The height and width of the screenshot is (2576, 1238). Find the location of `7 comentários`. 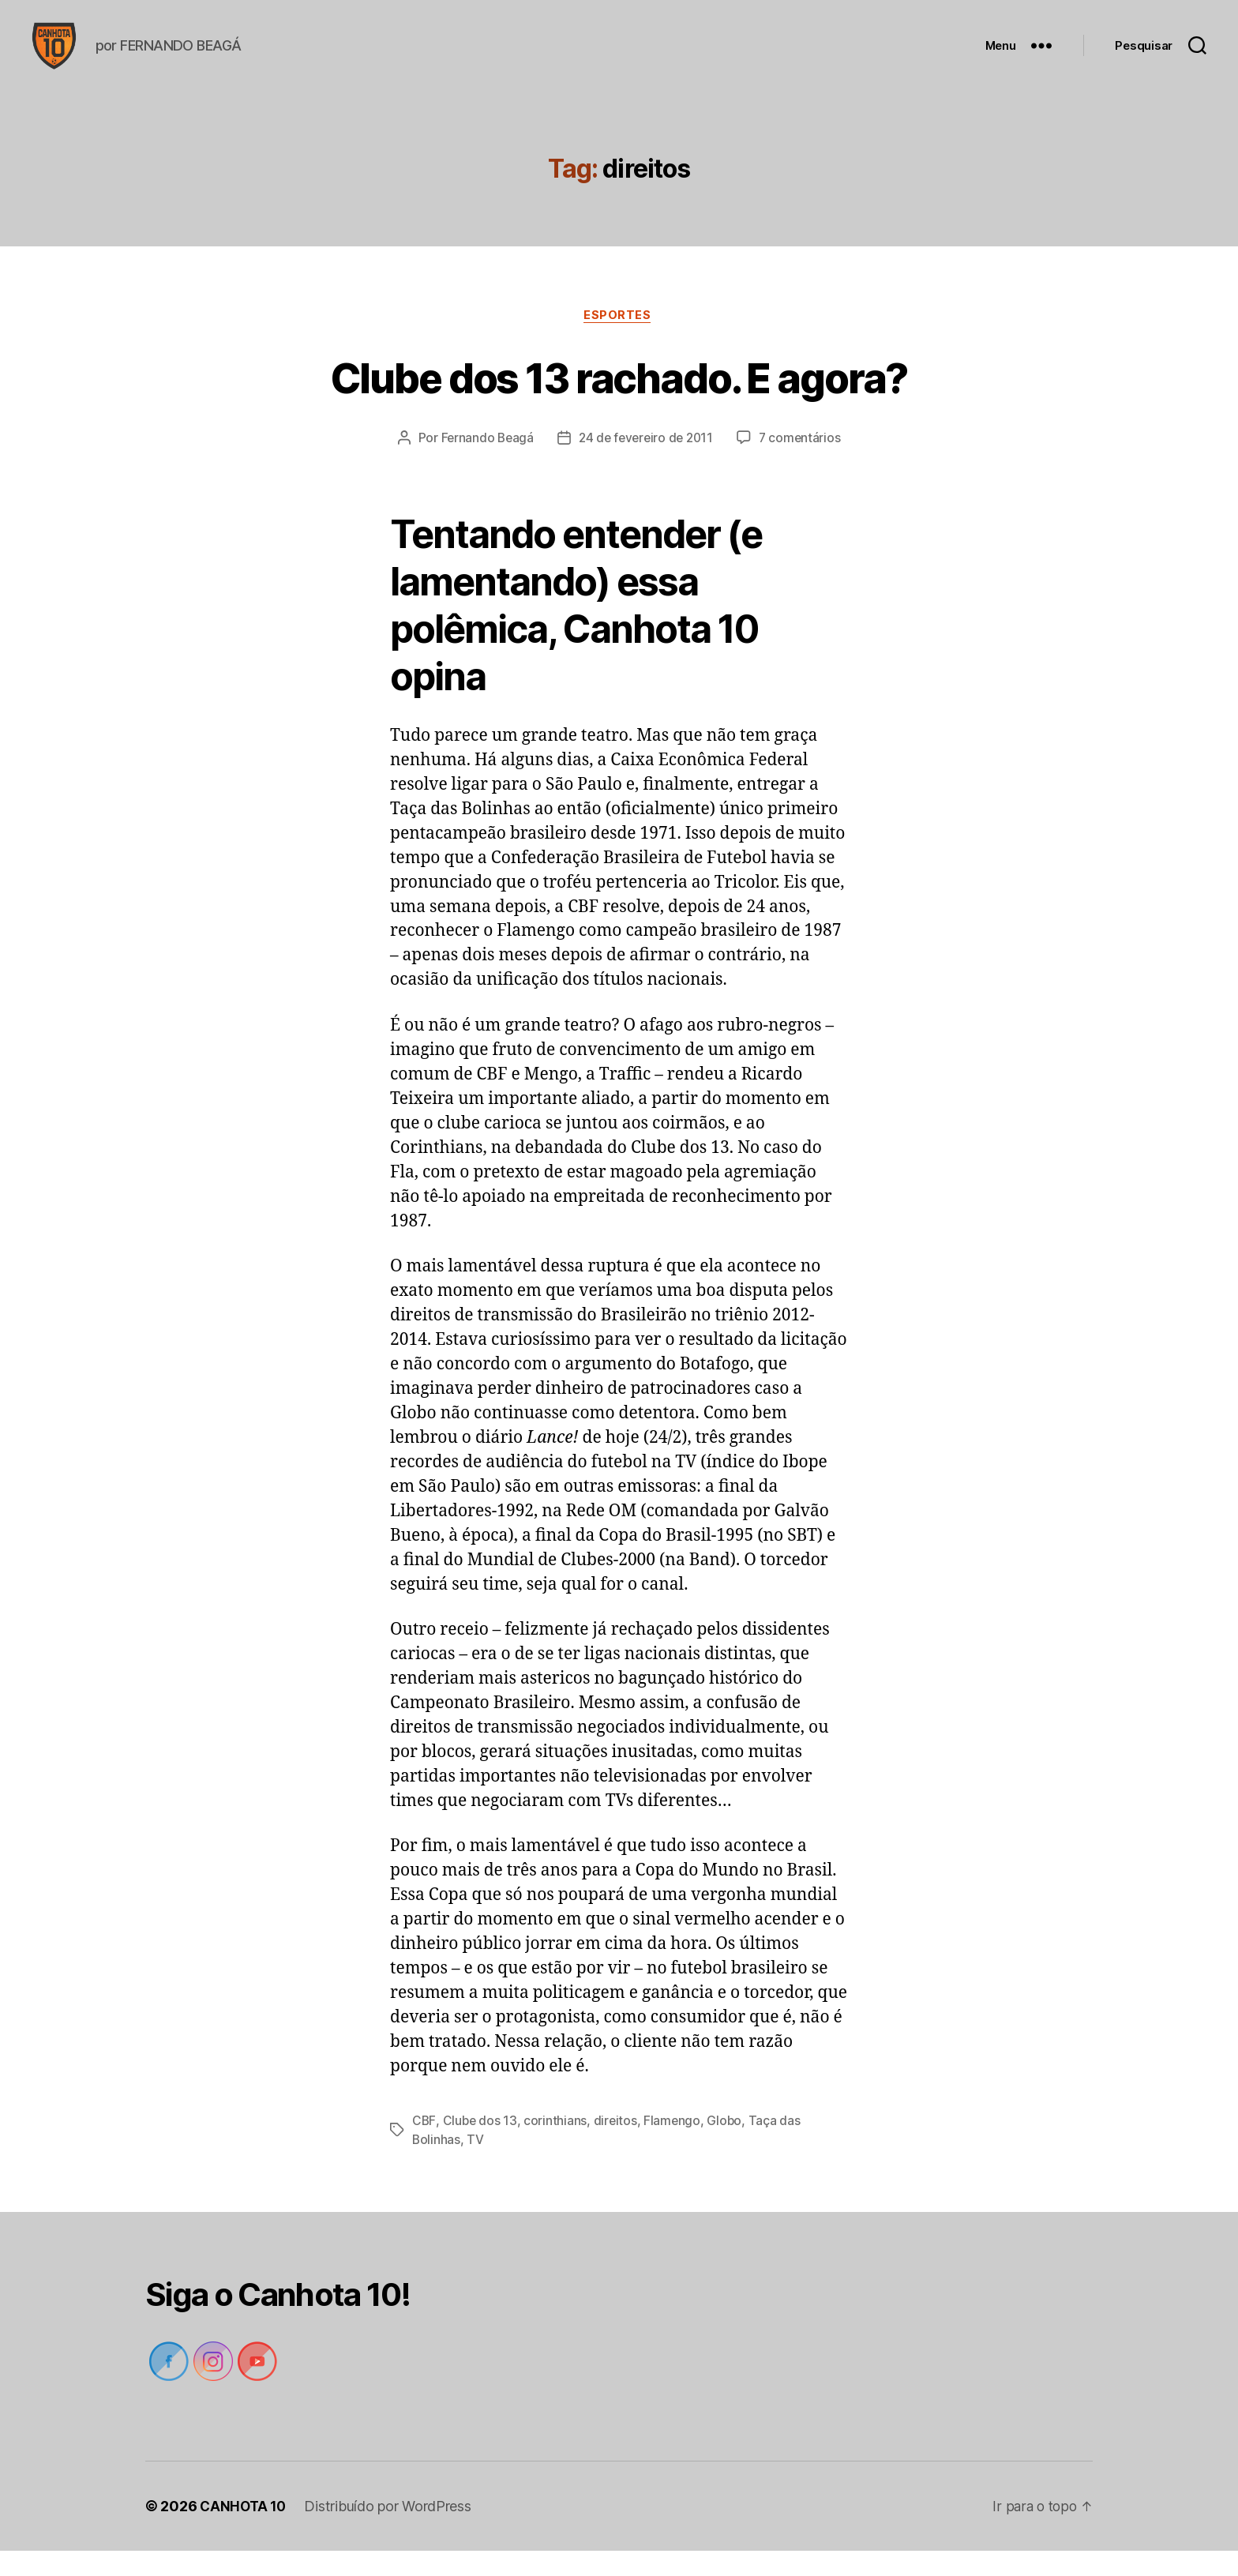

7 comentários is located at coordinates (804, 463).